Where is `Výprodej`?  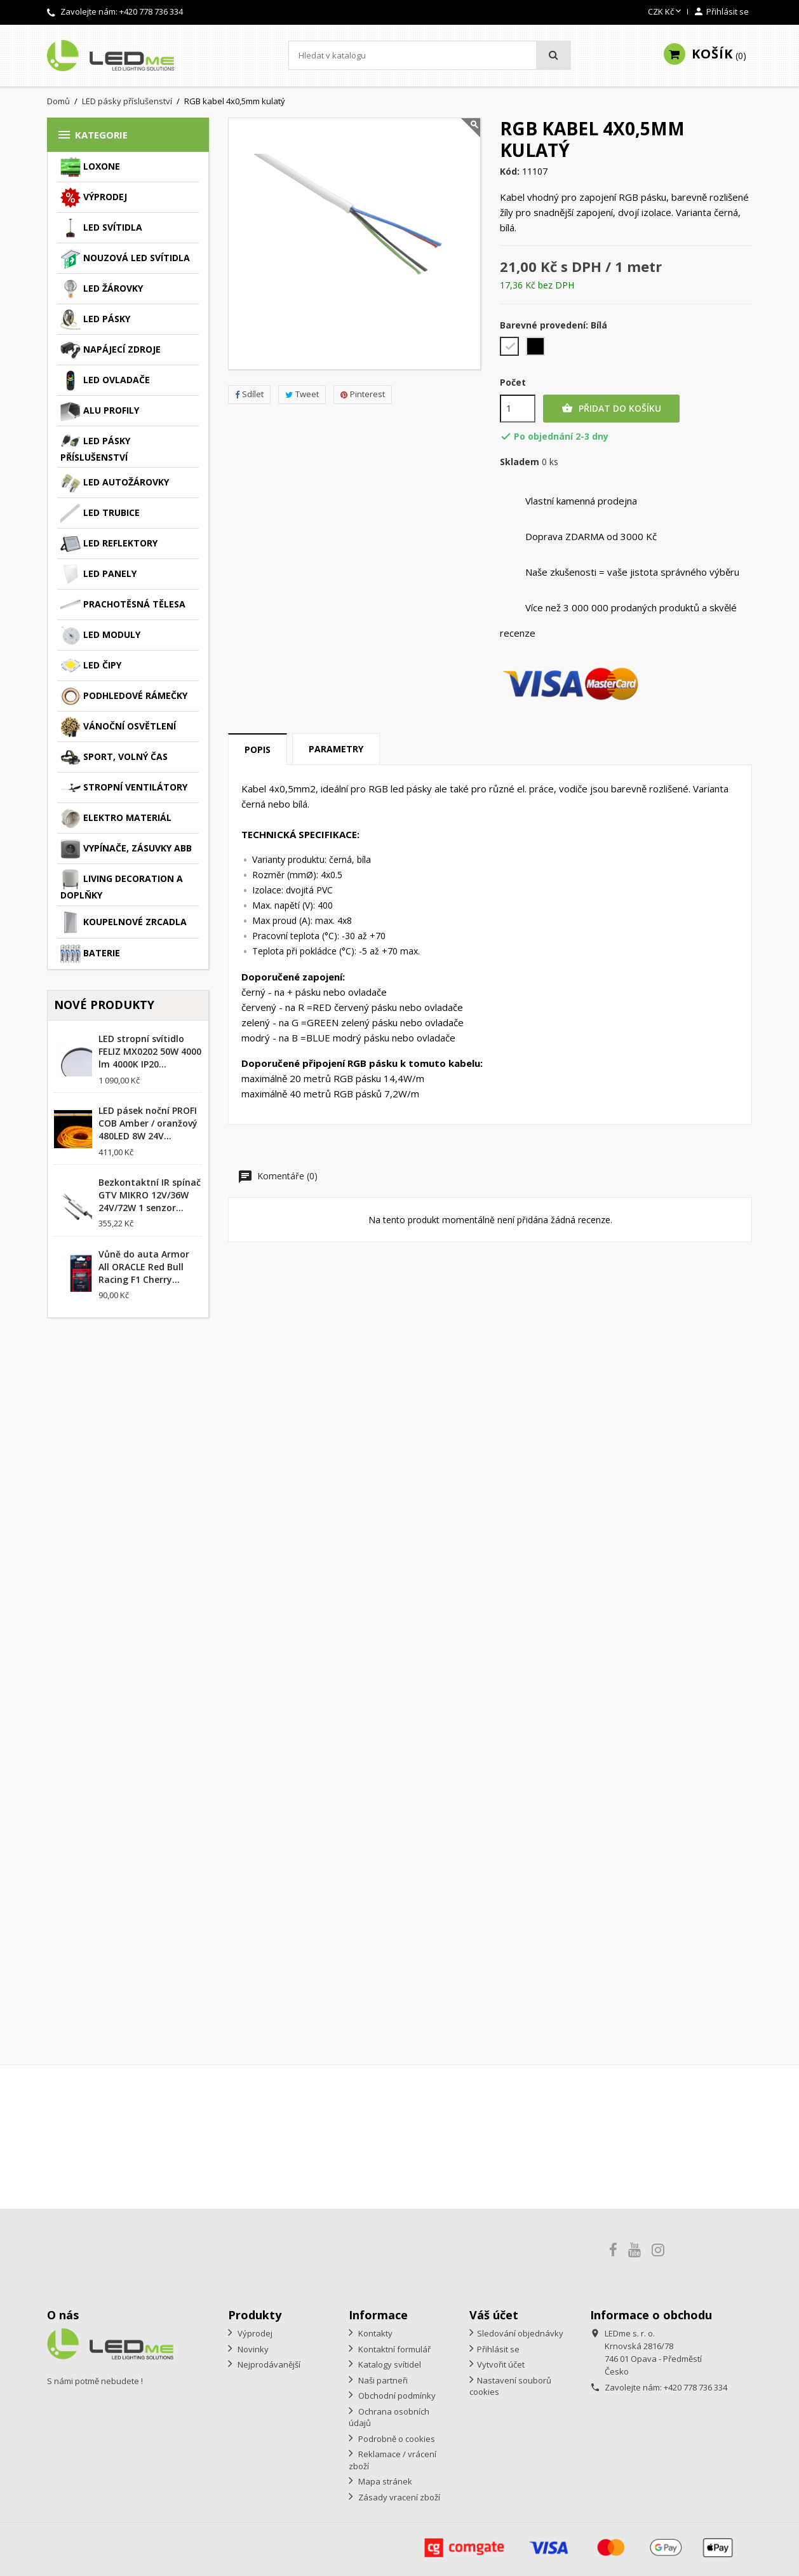 Výprodej is located at coordinates (93, 197).